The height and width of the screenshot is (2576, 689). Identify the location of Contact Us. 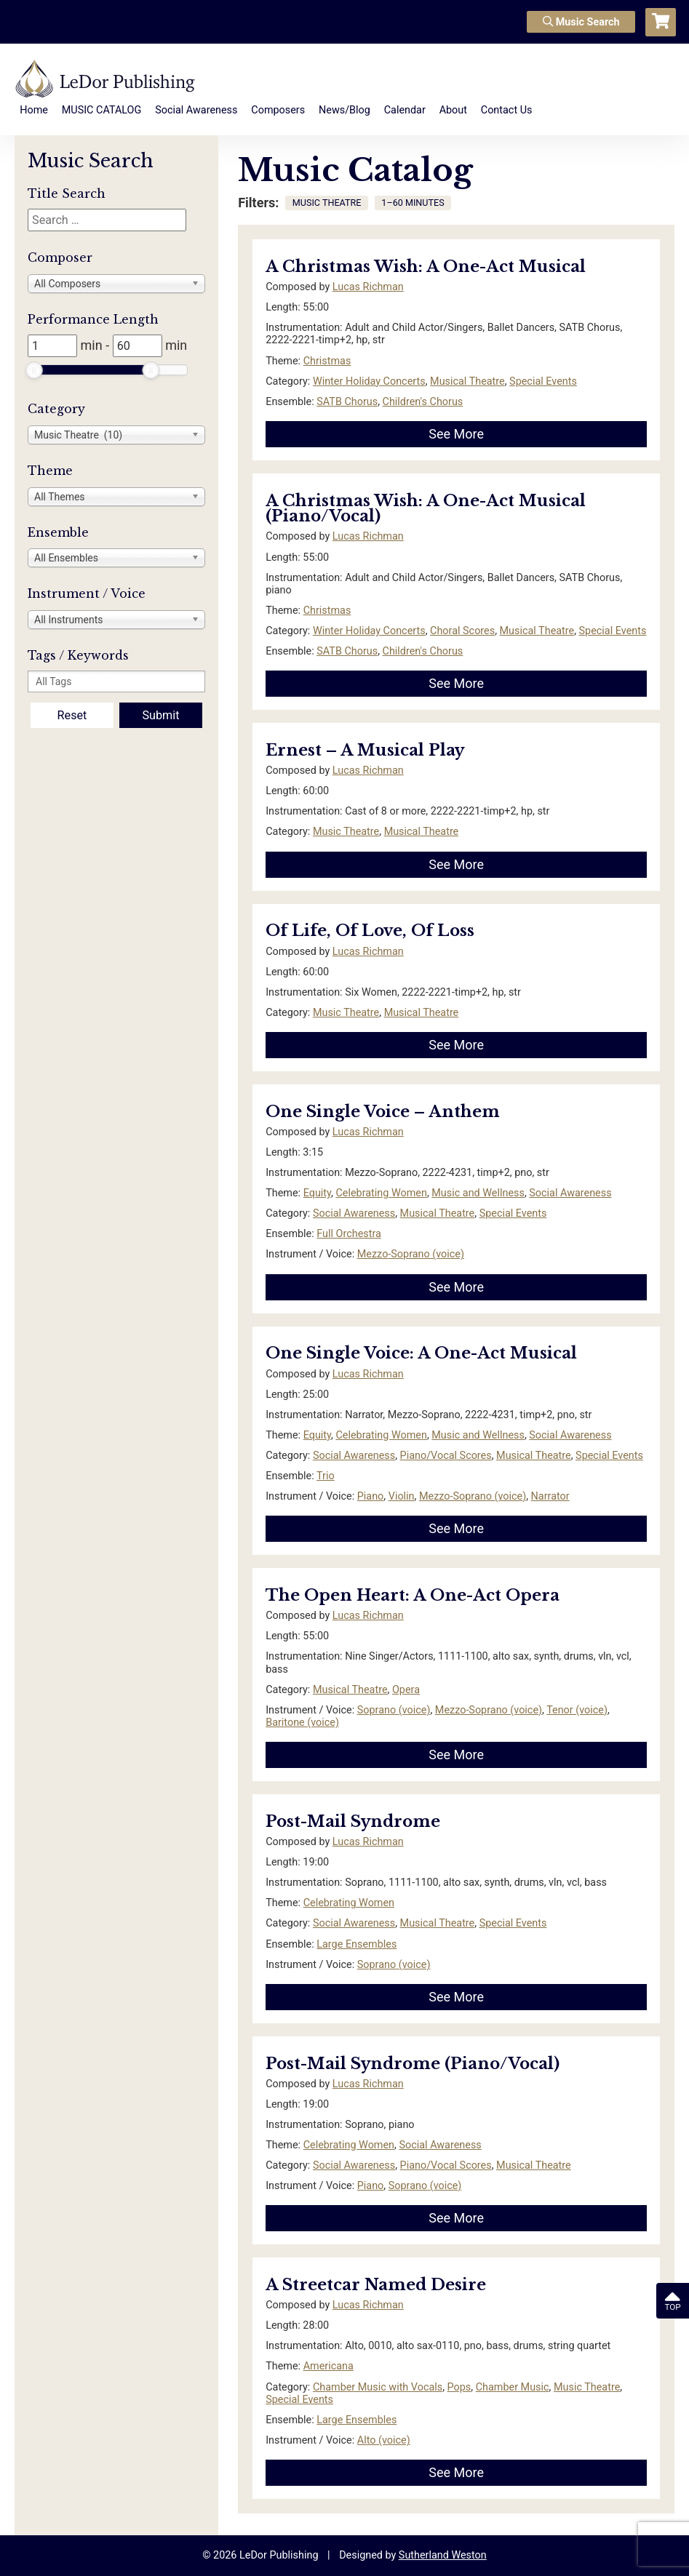
(507, 110).